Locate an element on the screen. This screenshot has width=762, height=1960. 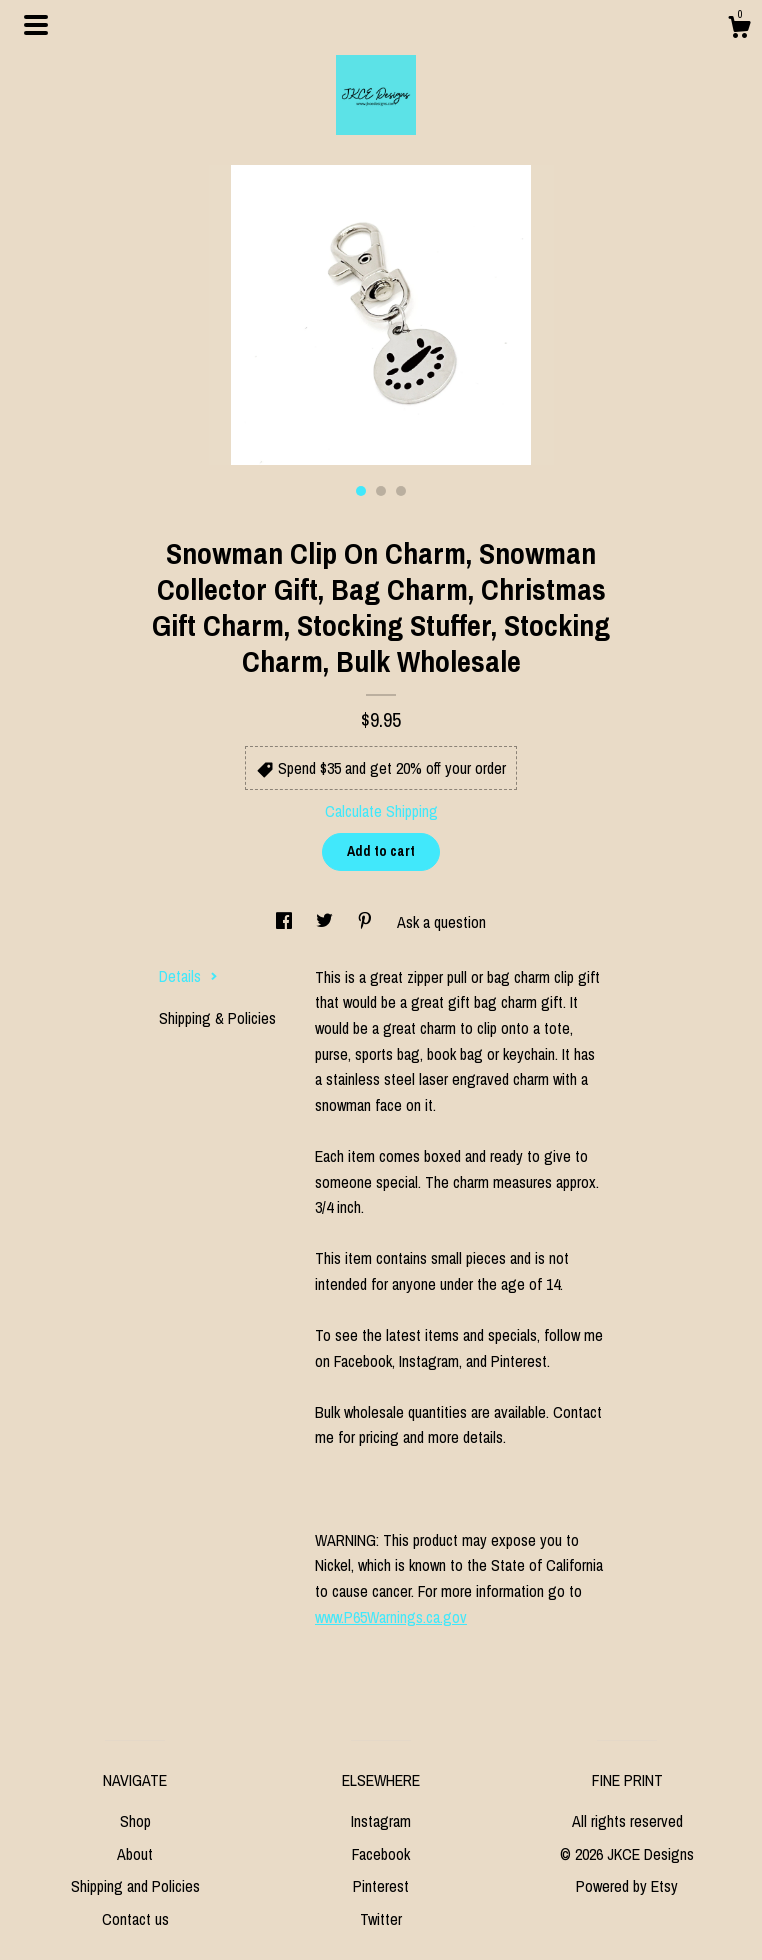
1 [button] is located at coordinates (361, 491).